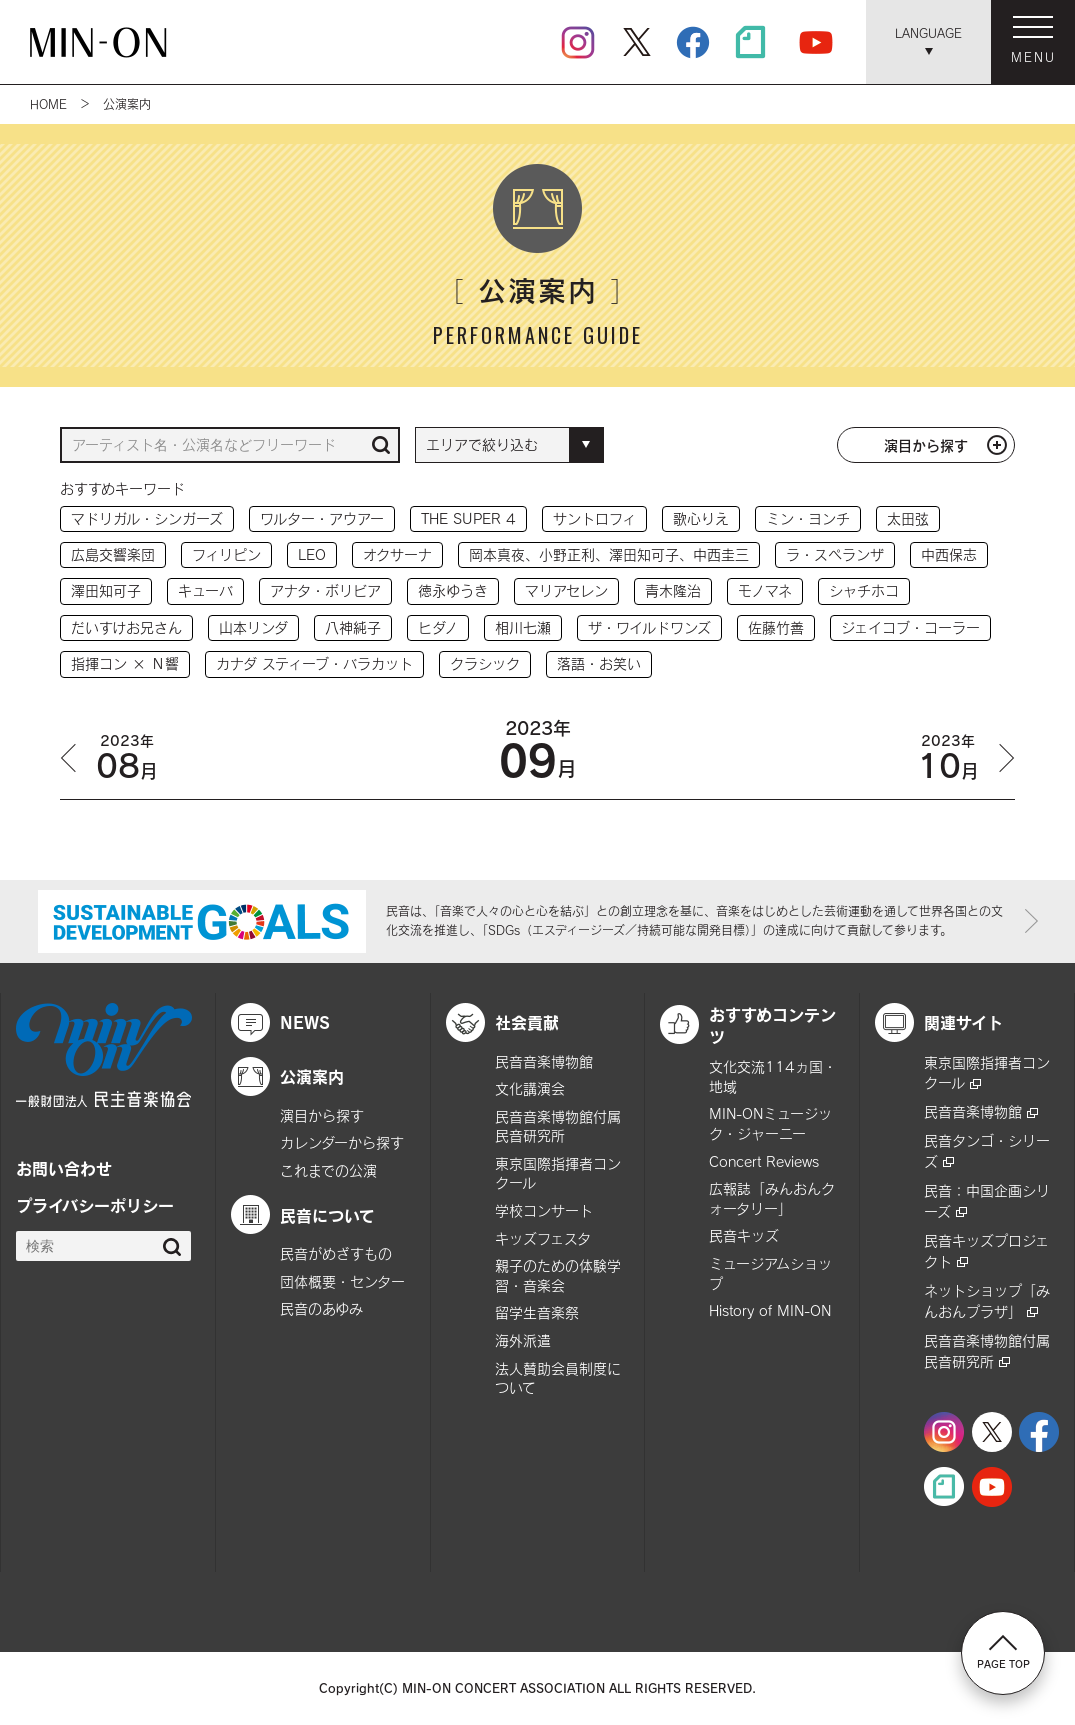  What do you see at coordinates (397, 554) in the screenshot?
I see `オクサーナ` at bounding box center [397, 554].